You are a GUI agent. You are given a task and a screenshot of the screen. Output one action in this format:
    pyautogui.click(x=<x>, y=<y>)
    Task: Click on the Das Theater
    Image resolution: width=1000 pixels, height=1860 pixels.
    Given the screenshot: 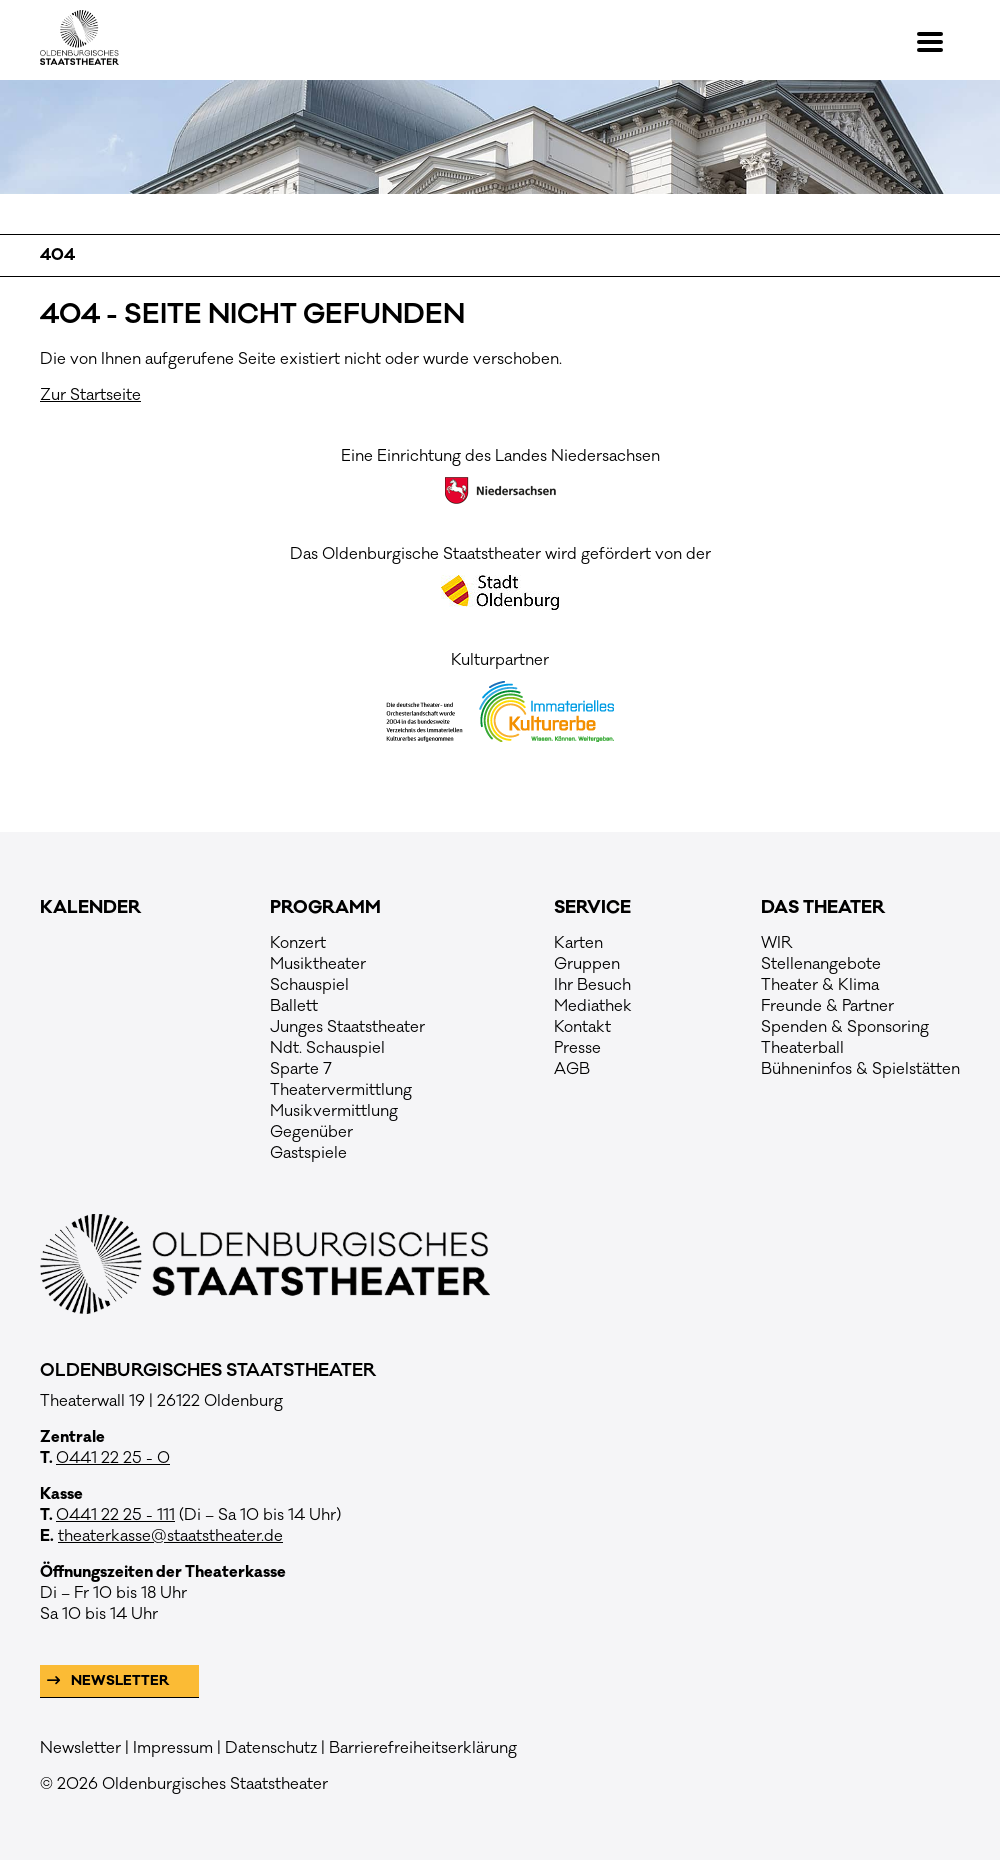 What is the action you would take?
    pyautogui.click(x=823, y=908)
    